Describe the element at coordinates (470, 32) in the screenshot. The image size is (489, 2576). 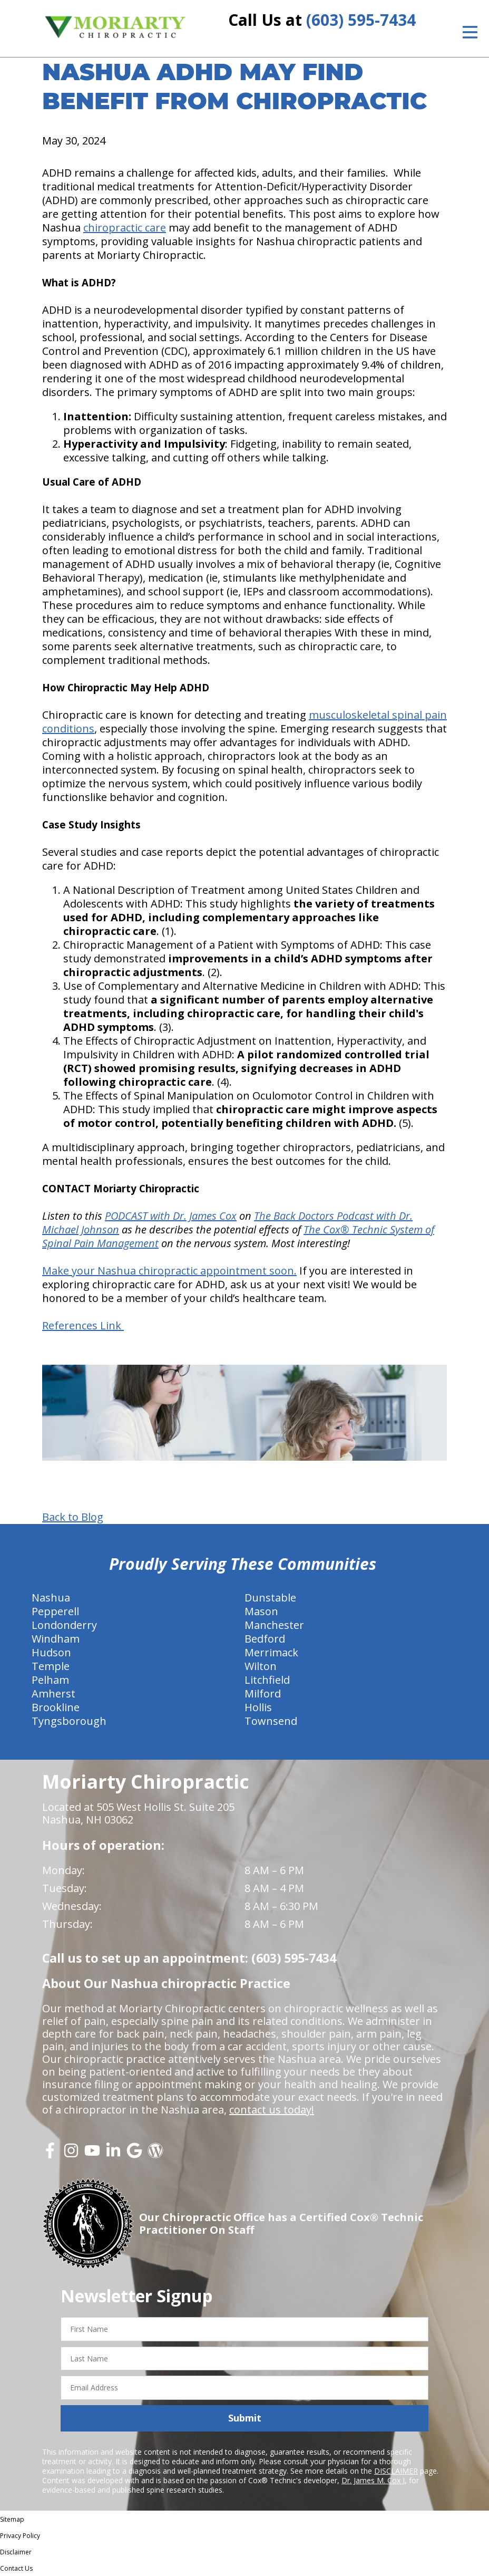
I see `[Open Menu]` at that location.